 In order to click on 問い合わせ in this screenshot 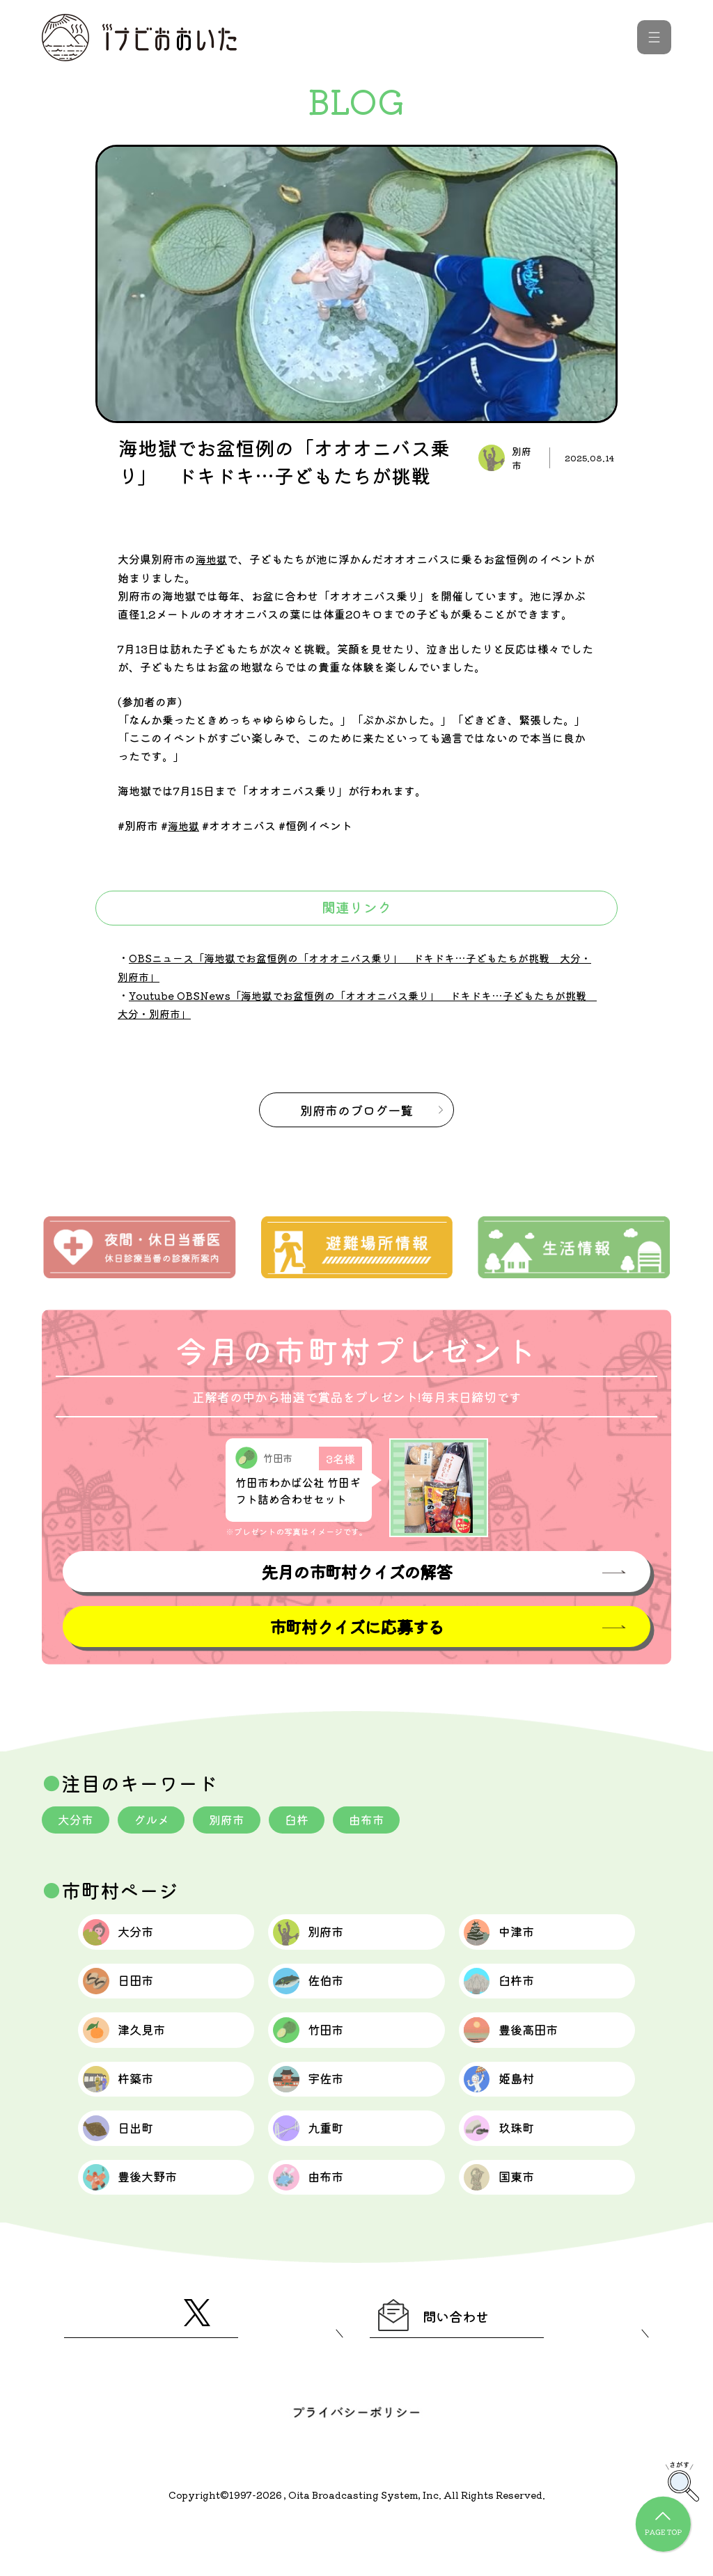, I will do `click(448, 2366)`.